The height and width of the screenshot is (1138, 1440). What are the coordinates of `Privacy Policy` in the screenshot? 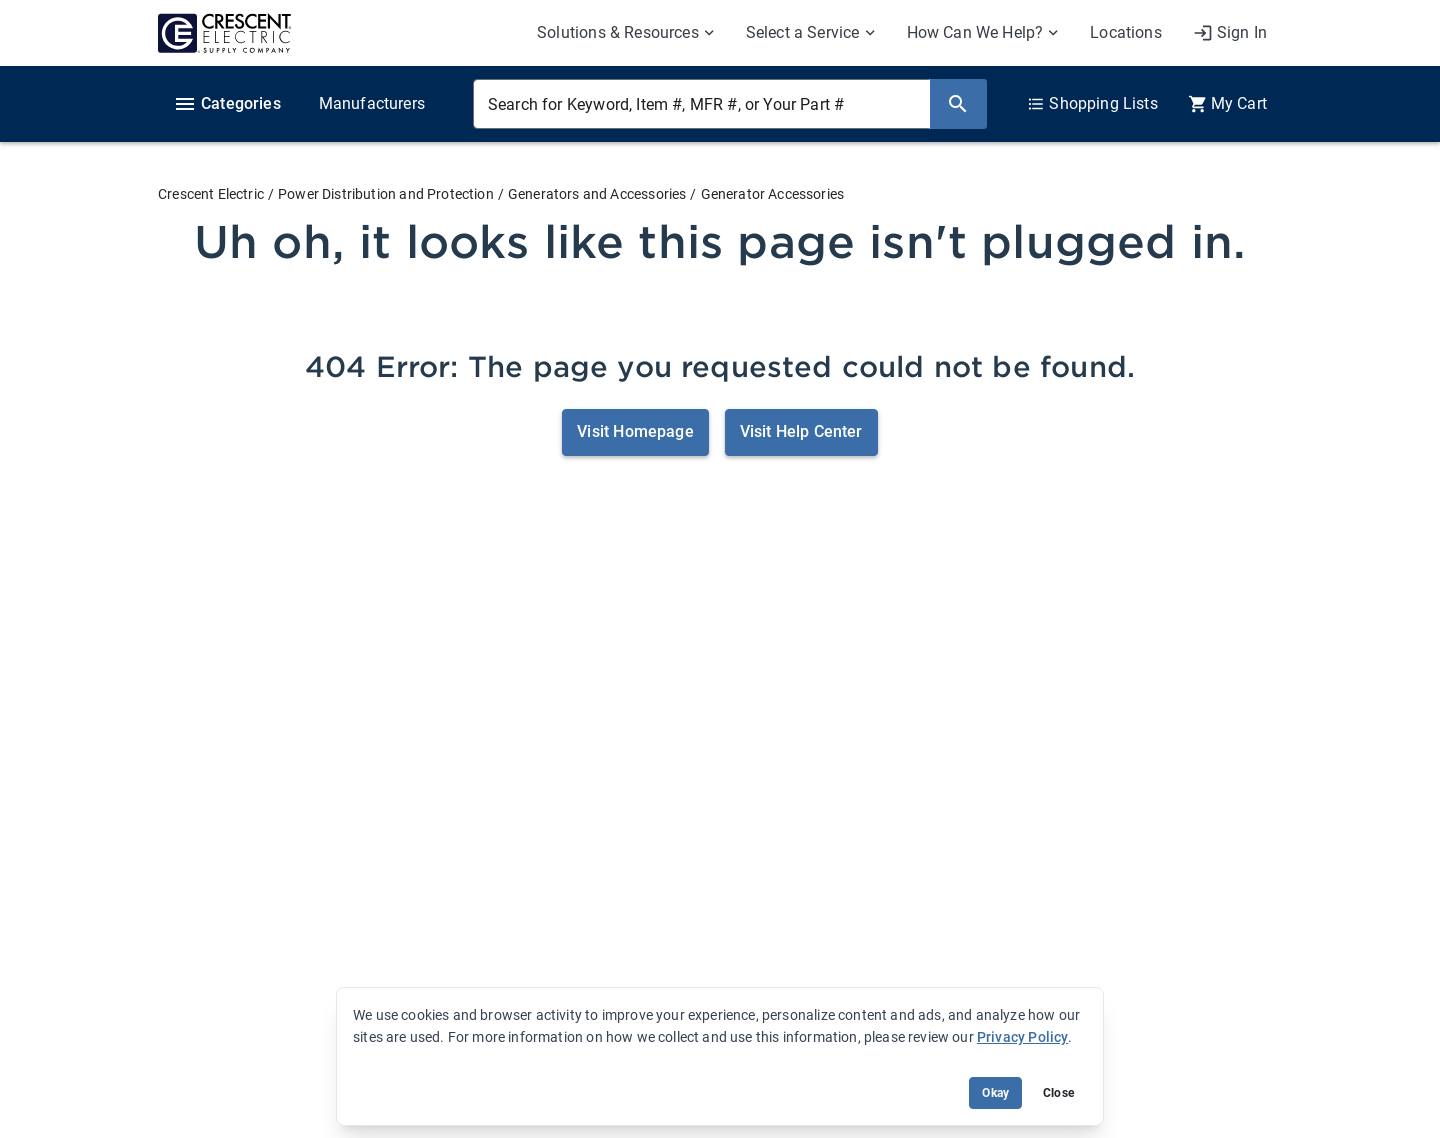 It's located at (1022, 1037).